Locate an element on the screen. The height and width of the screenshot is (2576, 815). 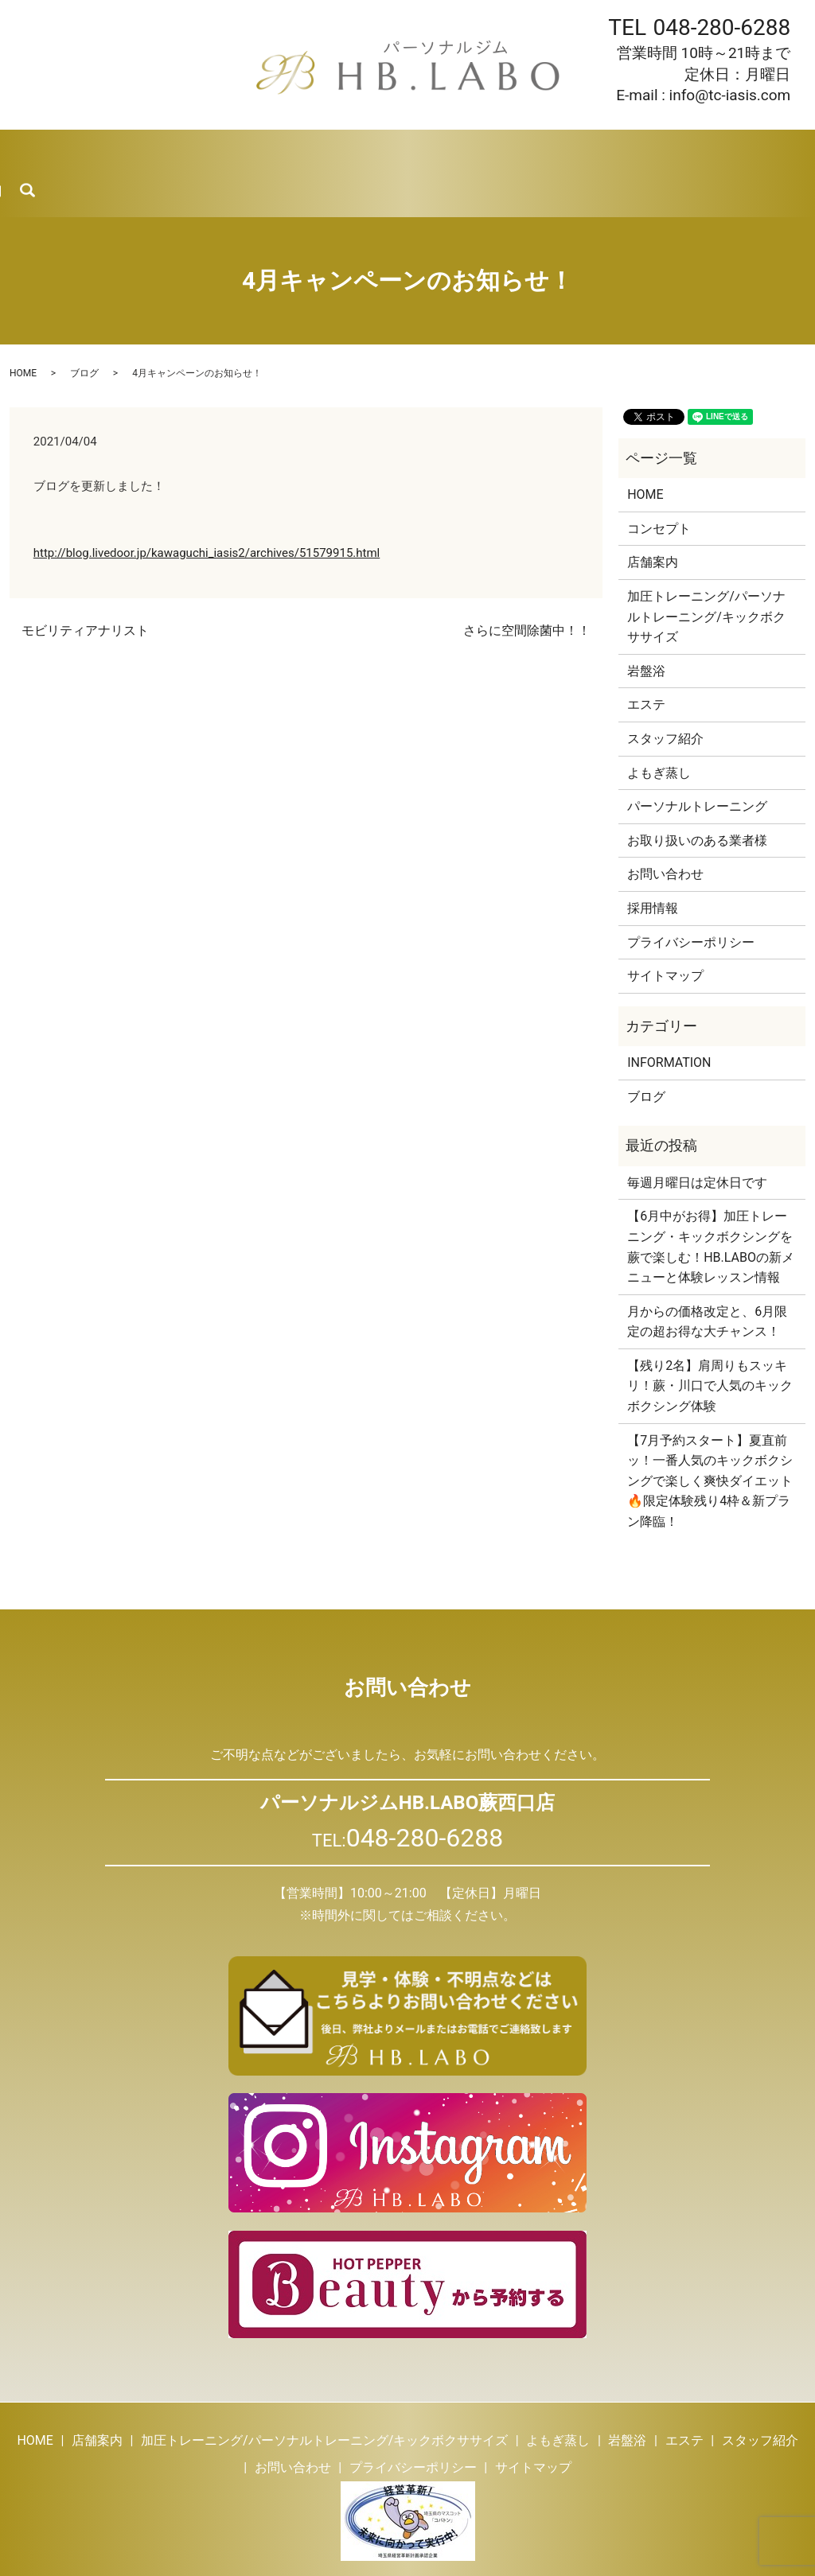
INFORMATION is located at coordinates (669, 1019).